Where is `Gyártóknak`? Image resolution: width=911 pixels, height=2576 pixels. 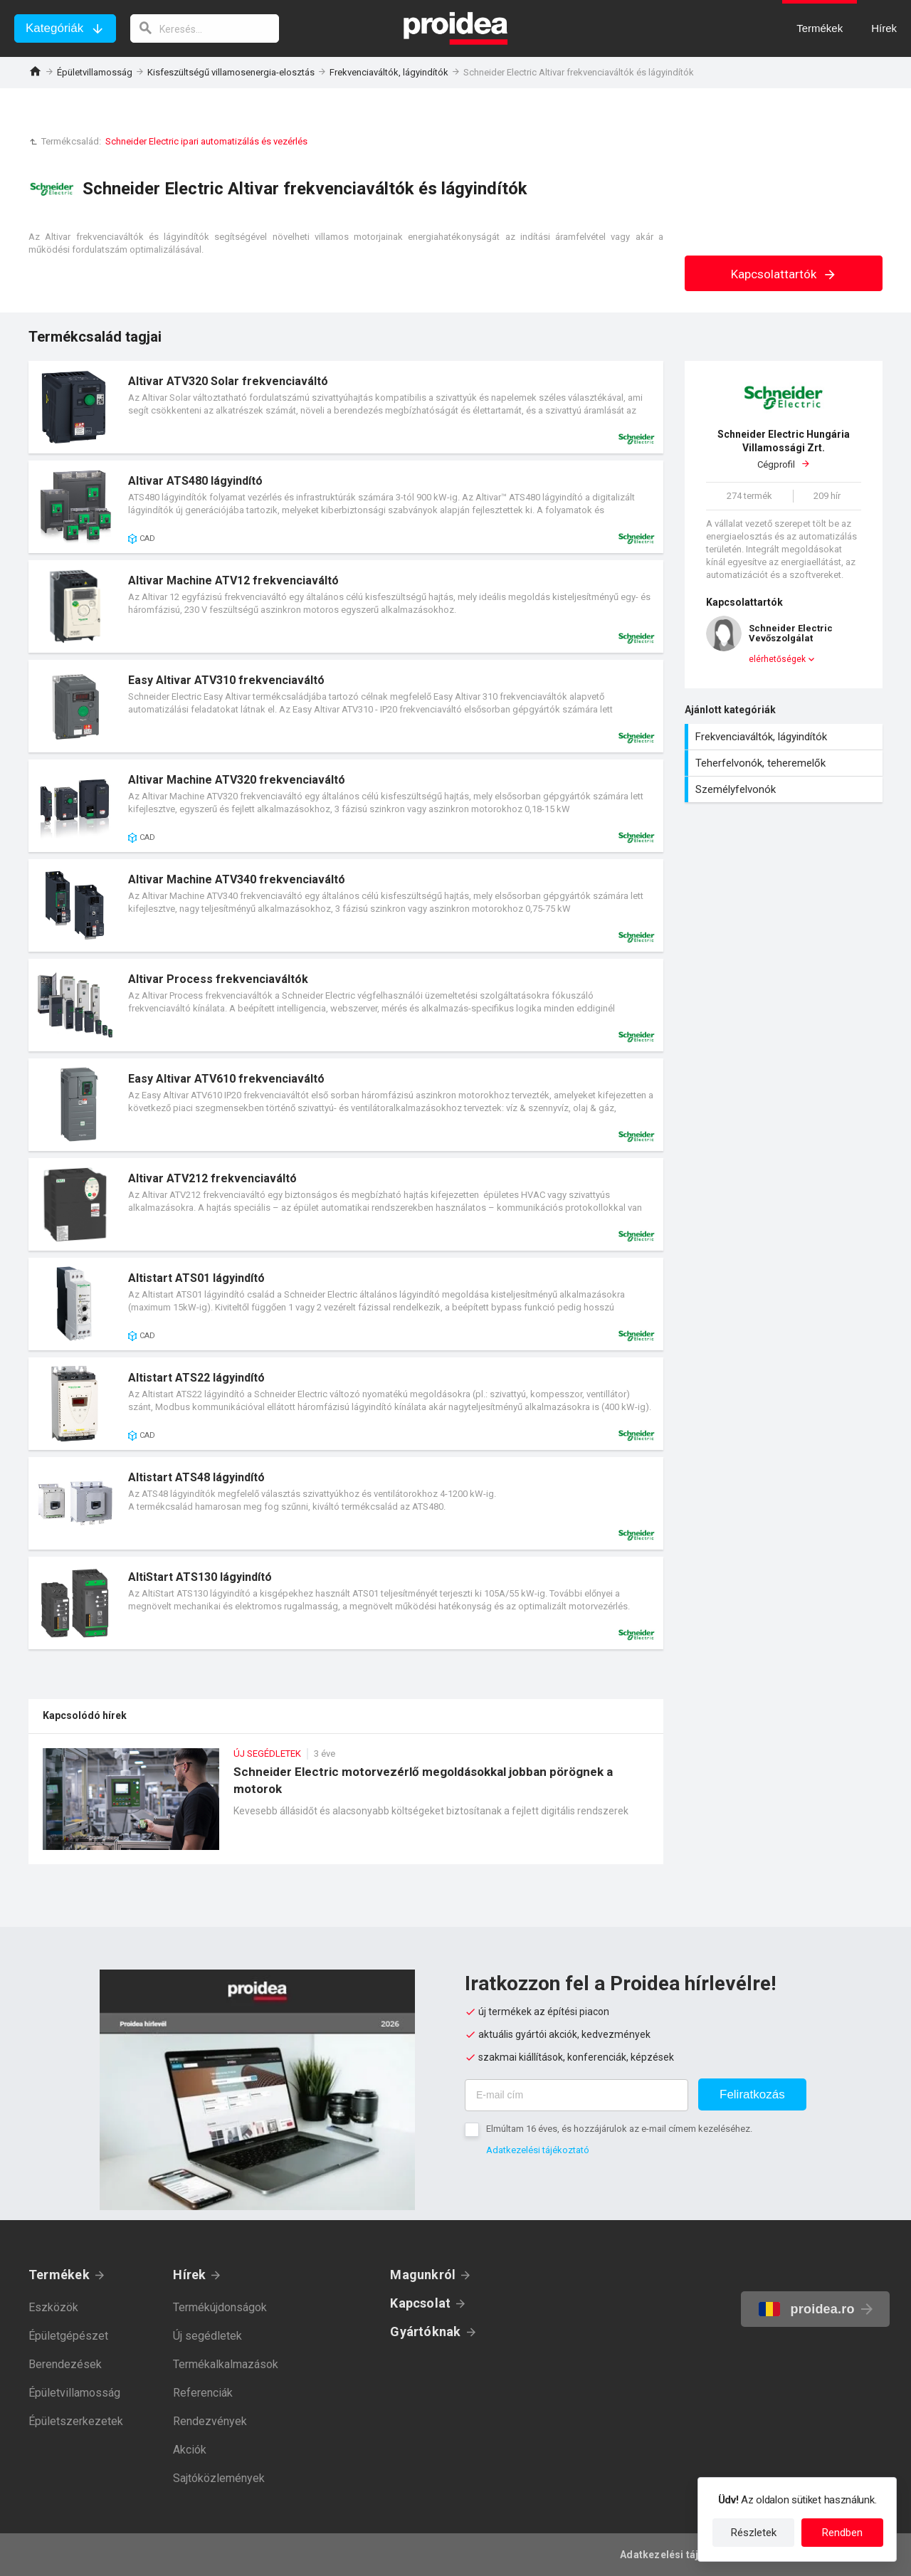
Gyártóknak is located at coordinates (425, 2331).